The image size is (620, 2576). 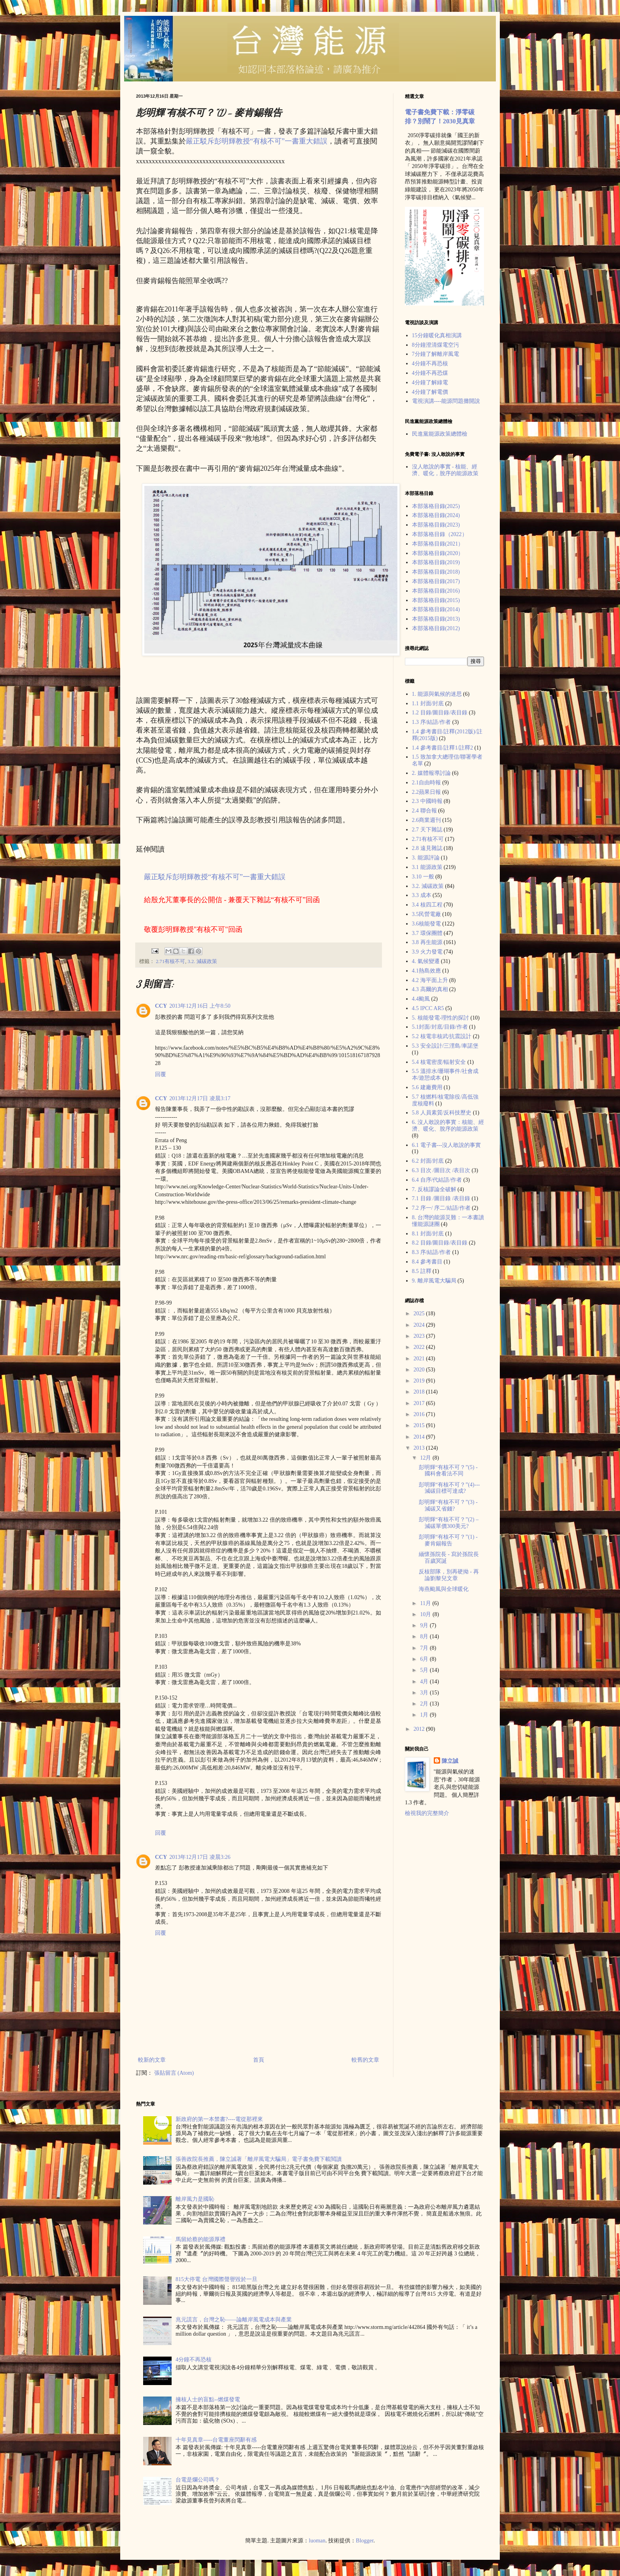 What do you see at coordinates (427, 933) in the screenshot?
I see `3.7 環保團體` at bounding box center [427, 933].